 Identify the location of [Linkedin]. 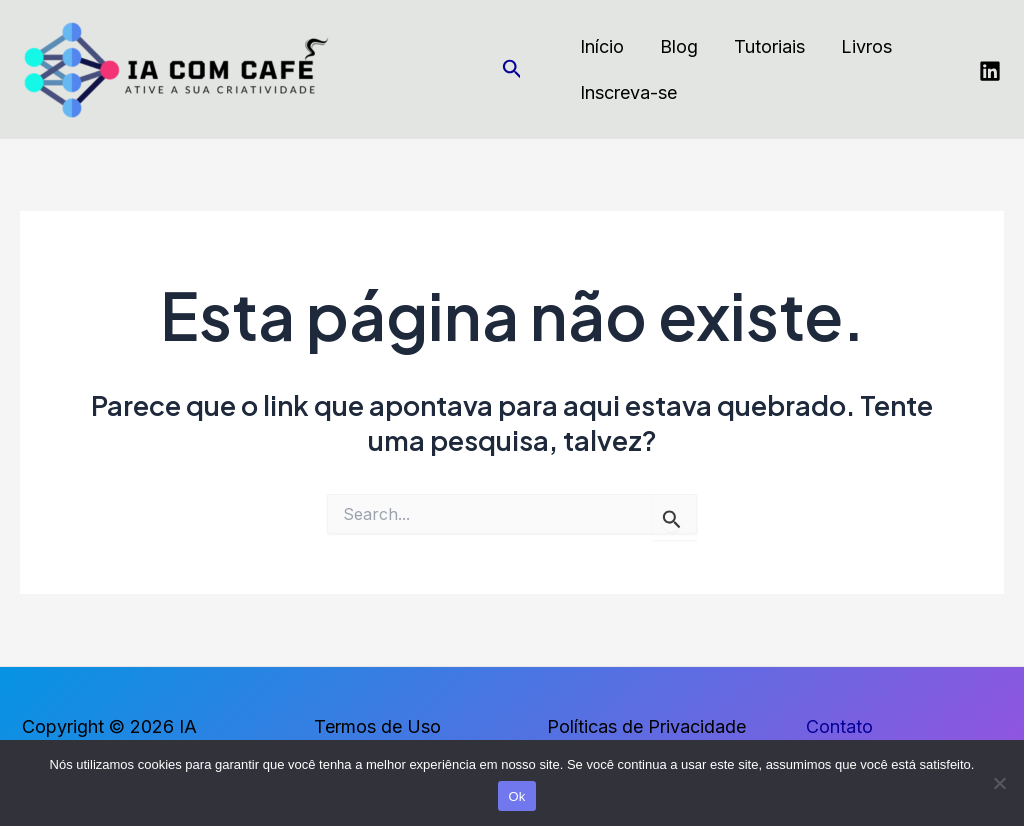
(990, 71).